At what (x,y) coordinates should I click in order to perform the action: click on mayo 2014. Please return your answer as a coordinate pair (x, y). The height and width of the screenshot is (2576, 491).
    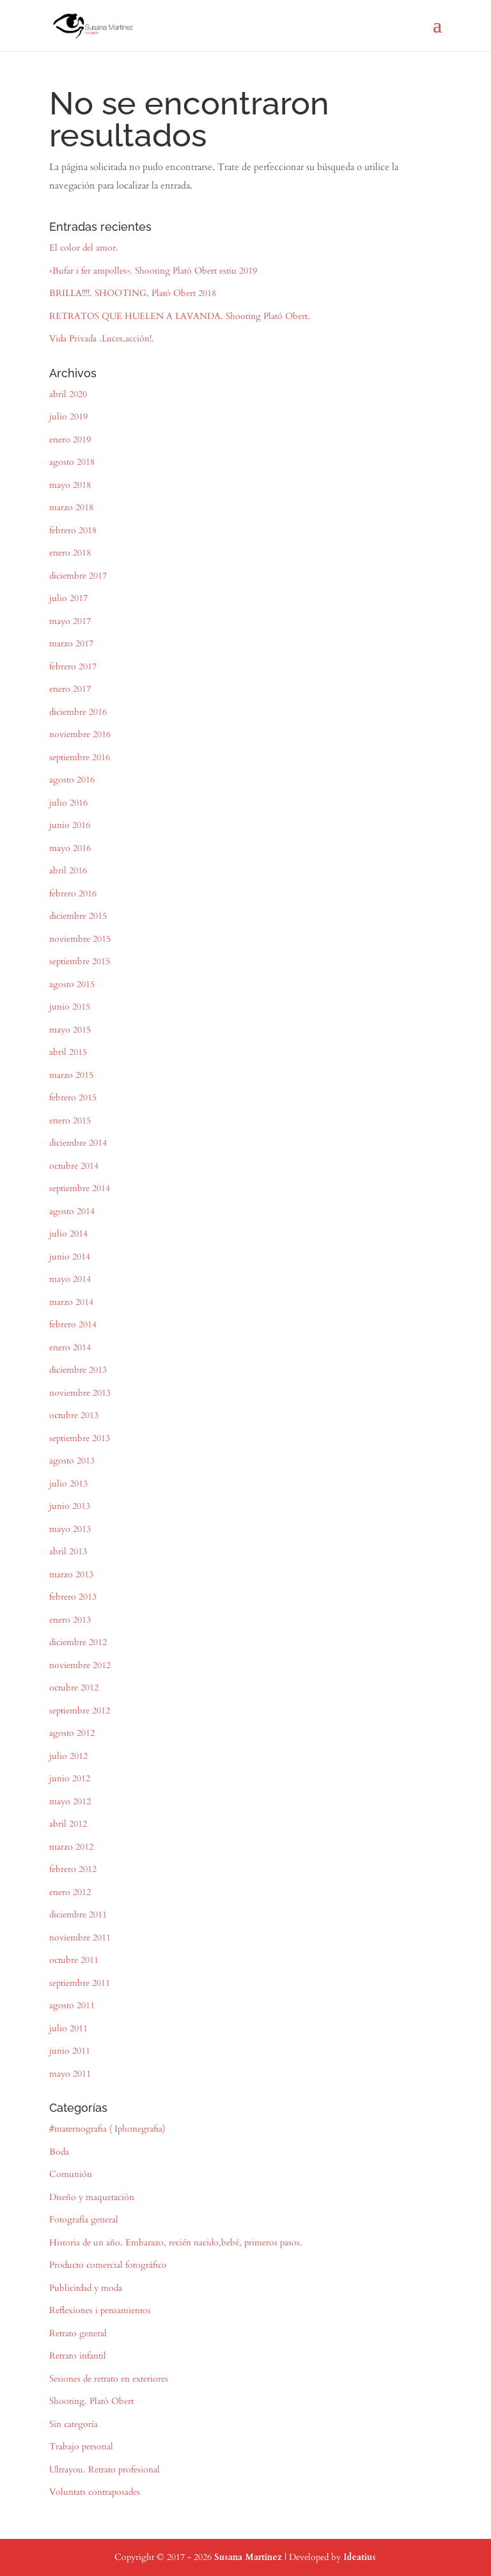
    Looking at the image, I should click on (70, 1279).